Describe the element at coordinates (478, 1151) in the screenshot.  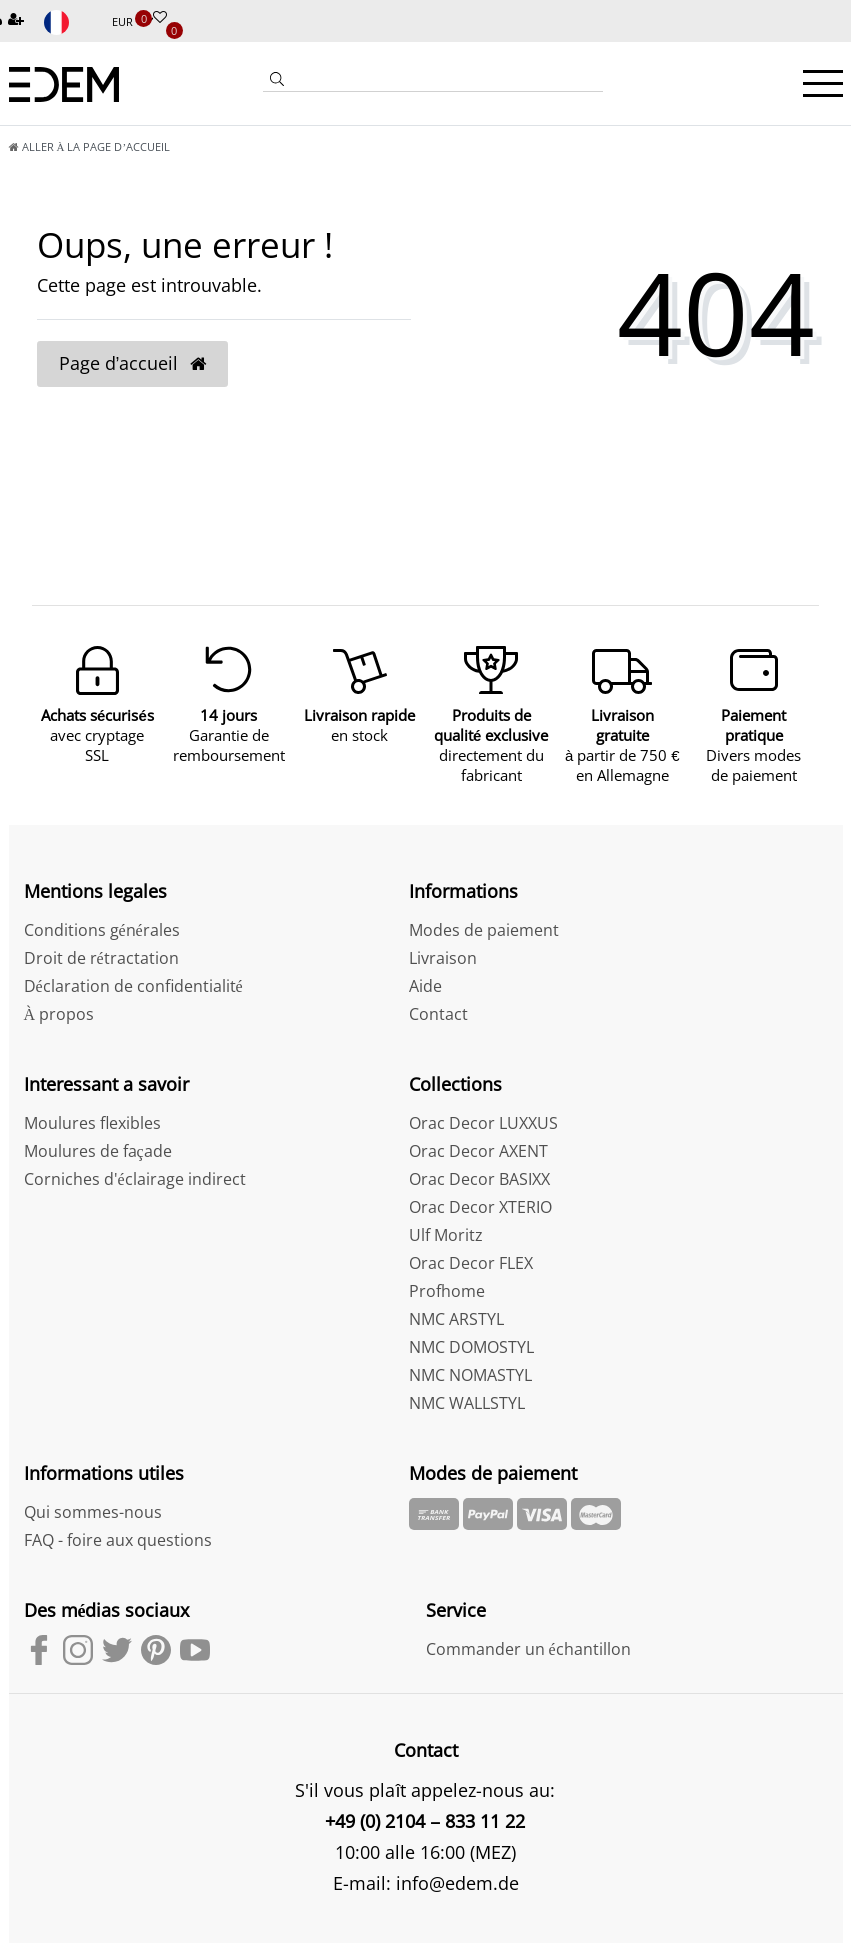
I see `Orac Decor AXENT` at that location.